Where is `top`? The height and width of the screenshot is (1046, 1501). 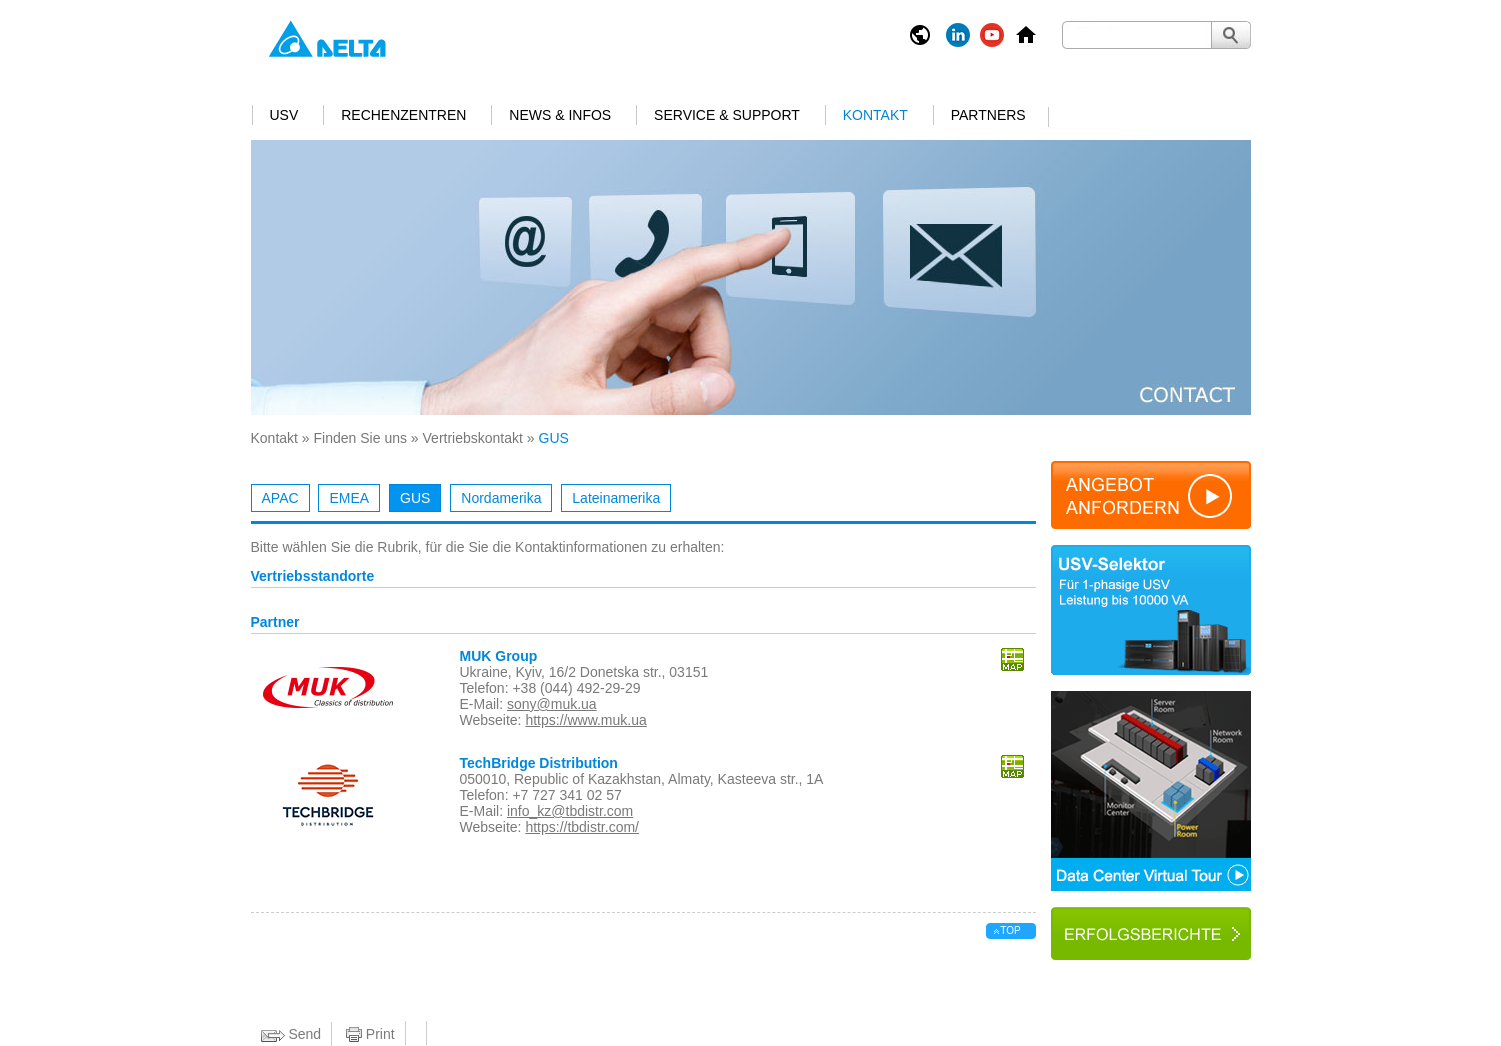
top is located at coordinates (1010, 930).